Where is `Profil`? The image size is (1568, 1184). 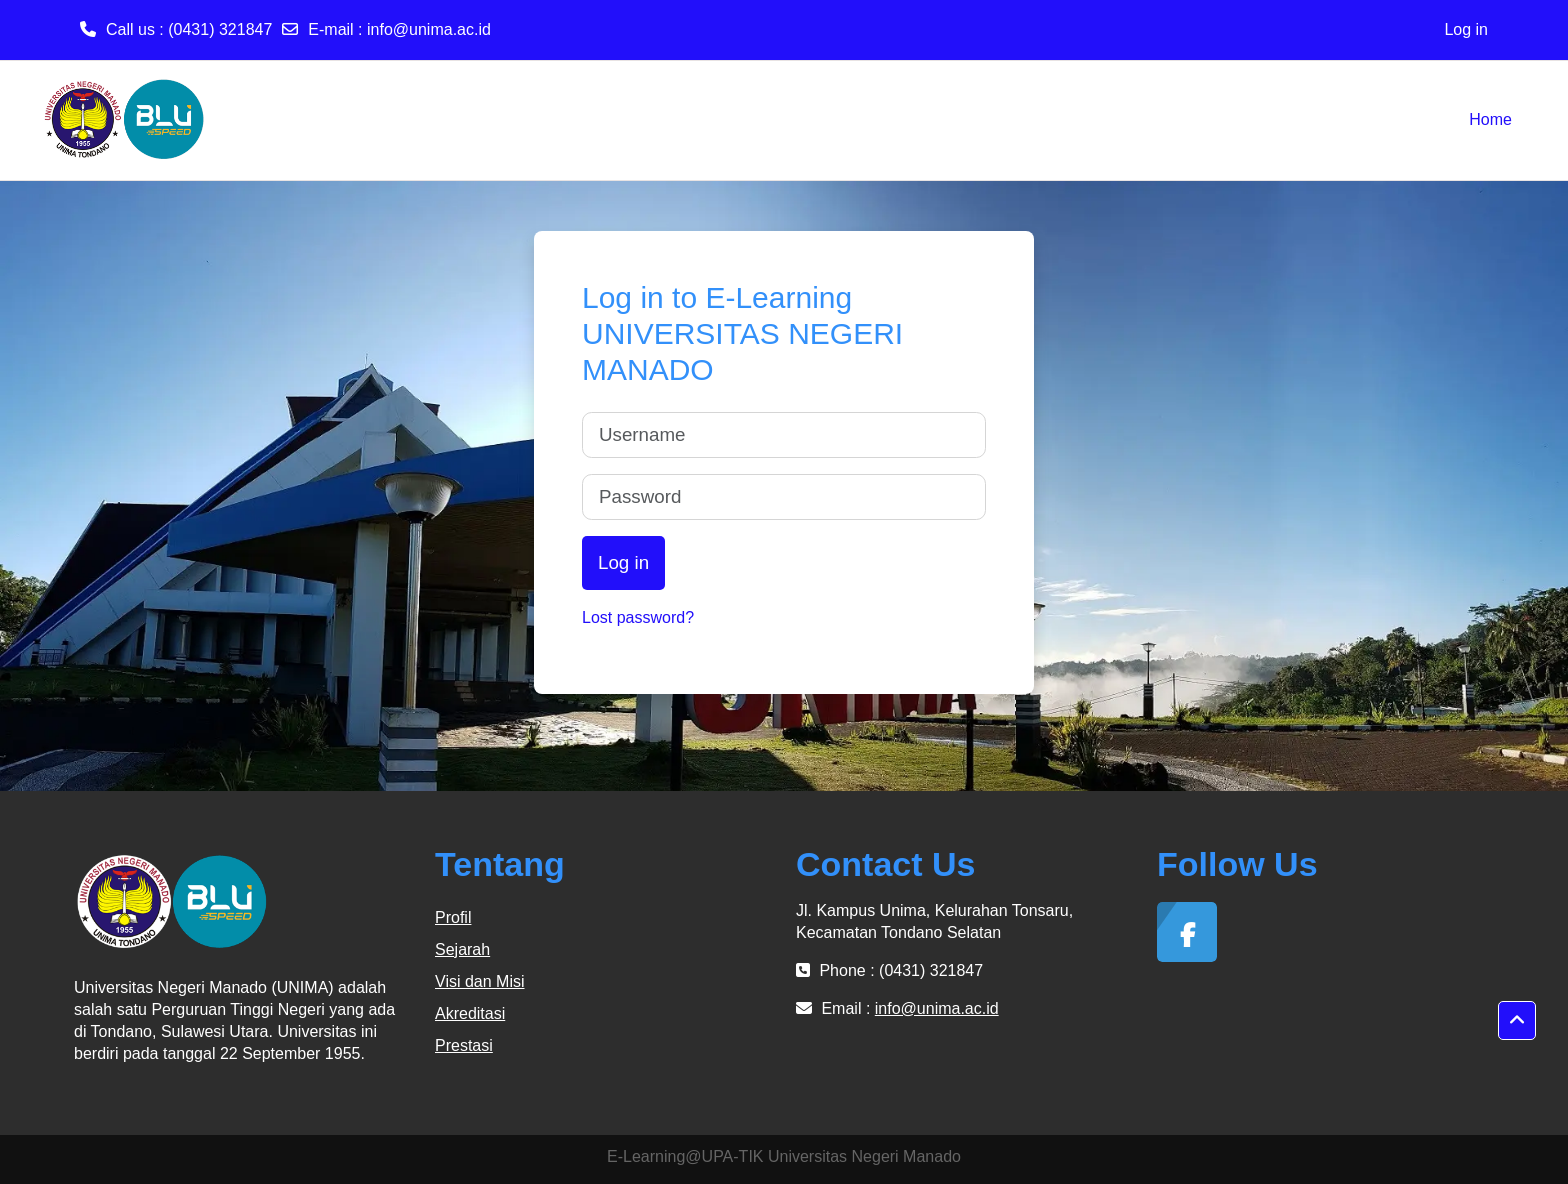 Profil is located at coordinates (453, 917).